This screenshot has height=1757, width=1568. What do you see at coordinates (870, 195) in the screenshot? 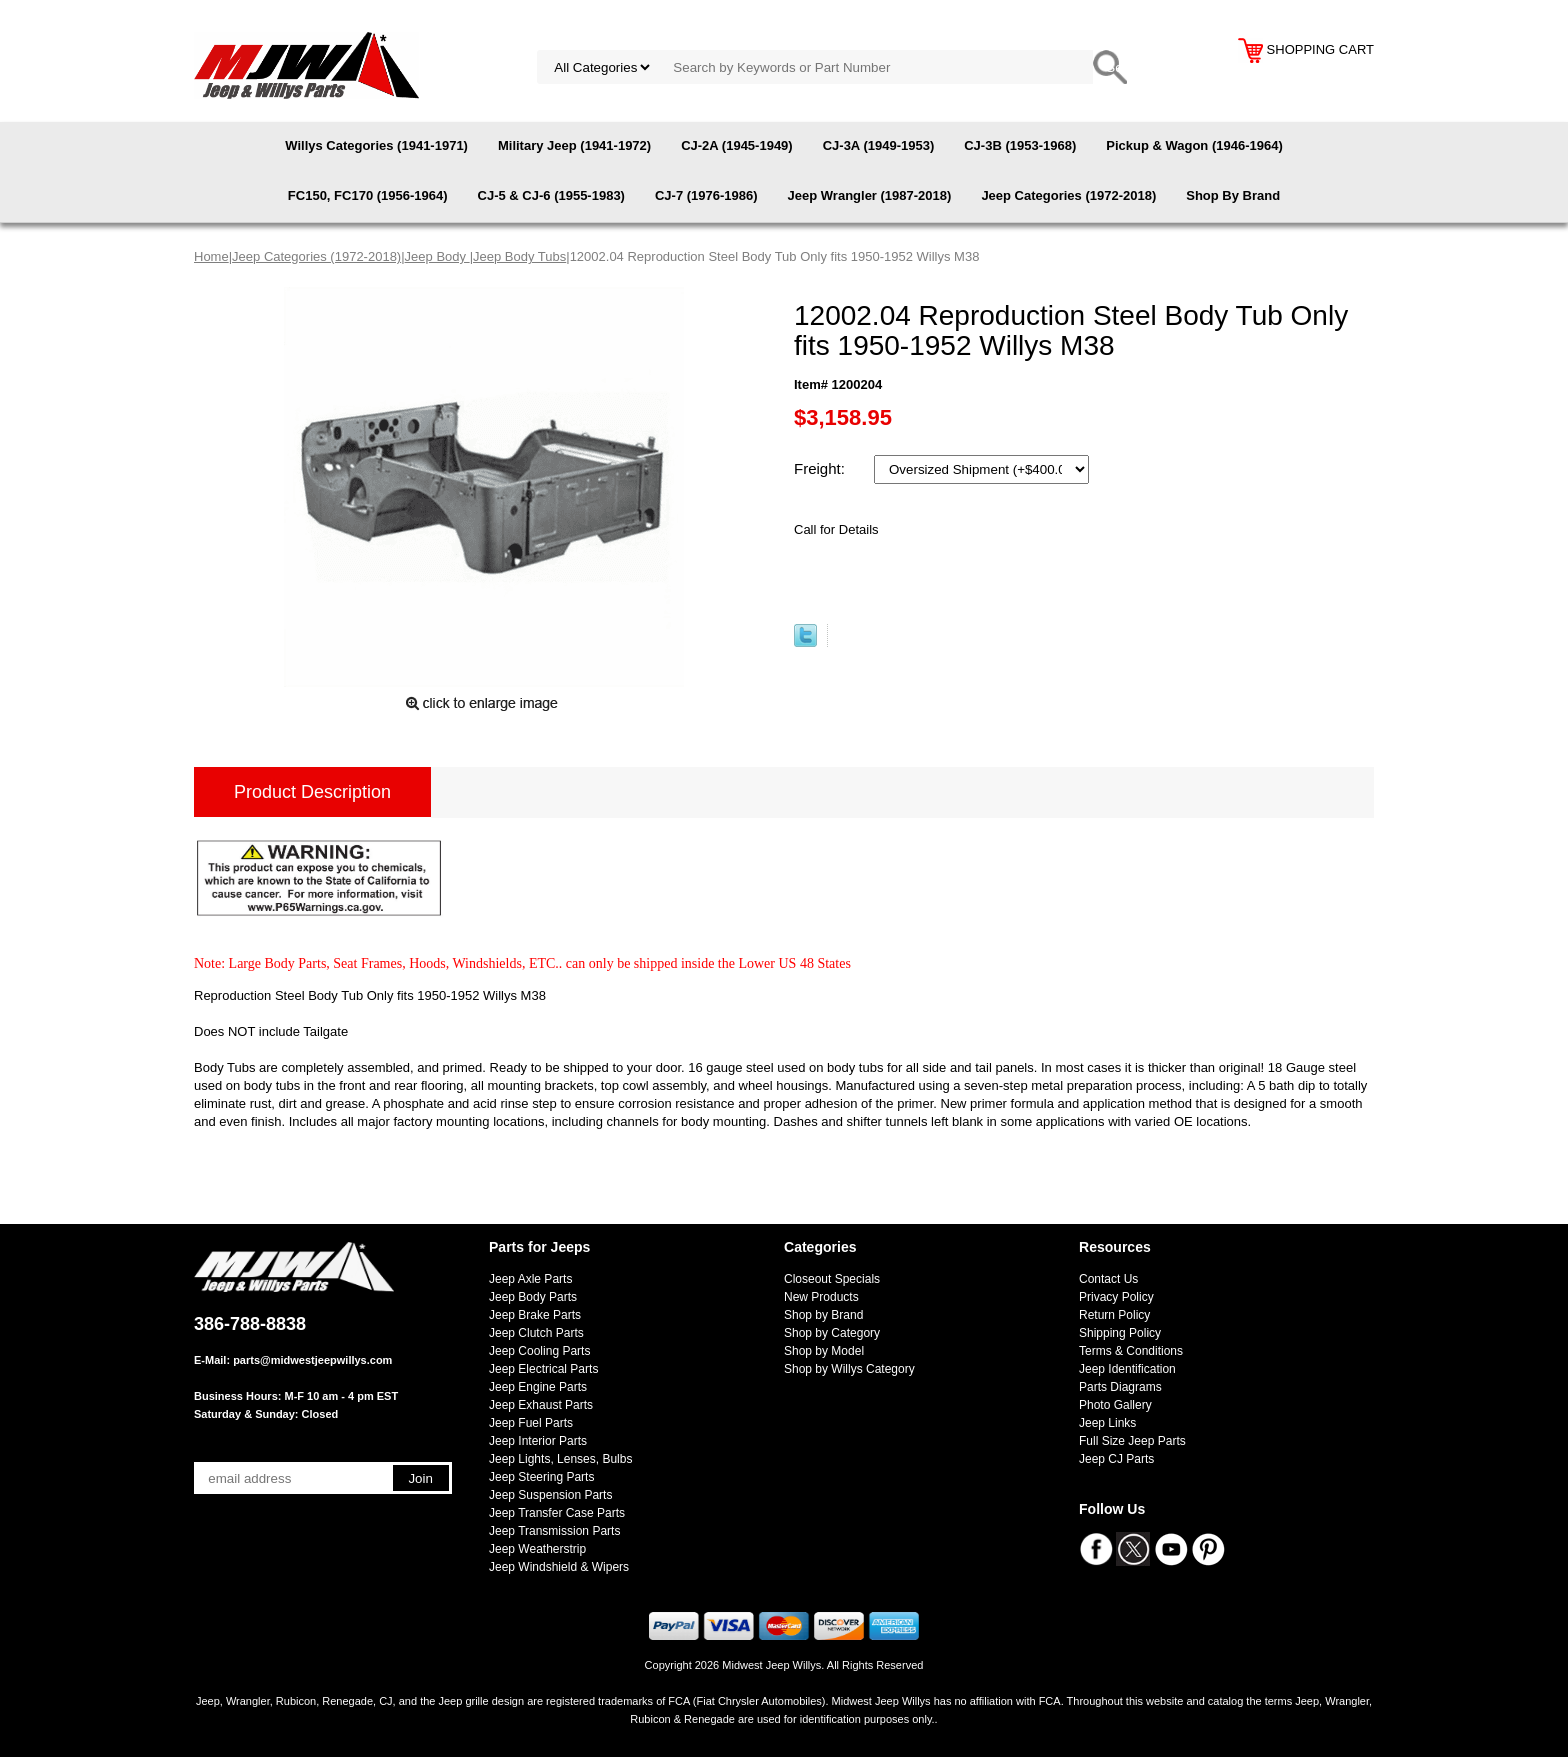
I see `Jeep Wrangler (1987-2018)` at bounding box center [870, 195].